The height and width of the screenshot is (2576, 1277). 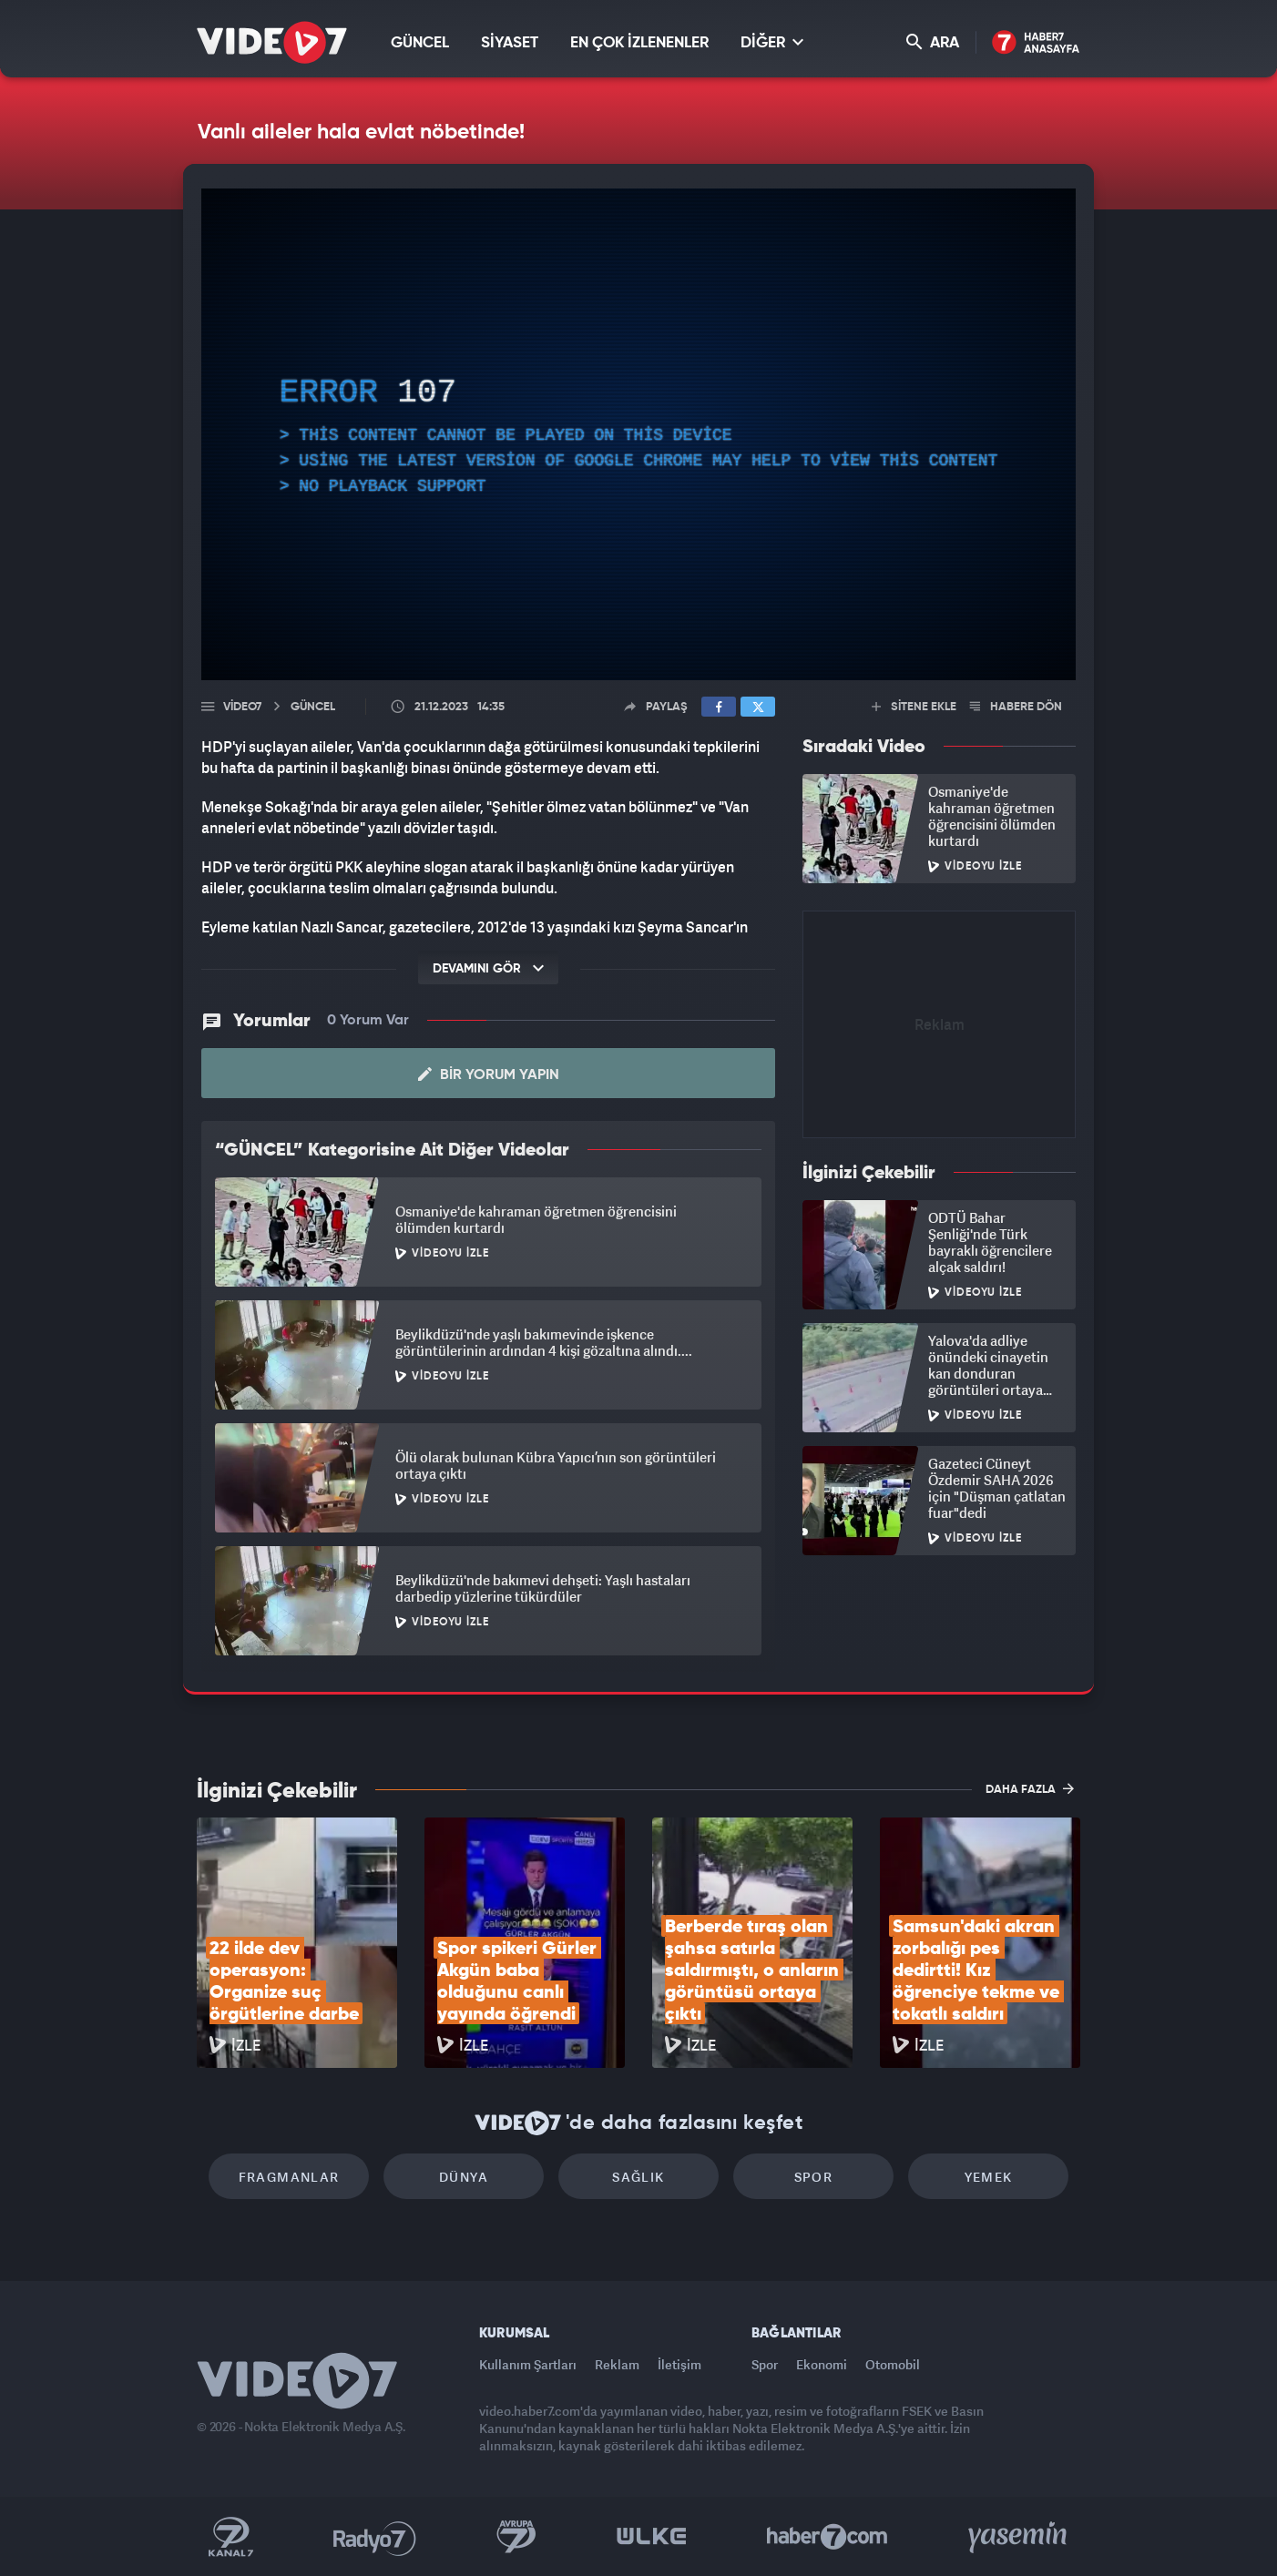 What do you see at coordinates (528, 2364) in the screenshot?
I see `Kullanım Şartları` at bounding box center [528, 2364].